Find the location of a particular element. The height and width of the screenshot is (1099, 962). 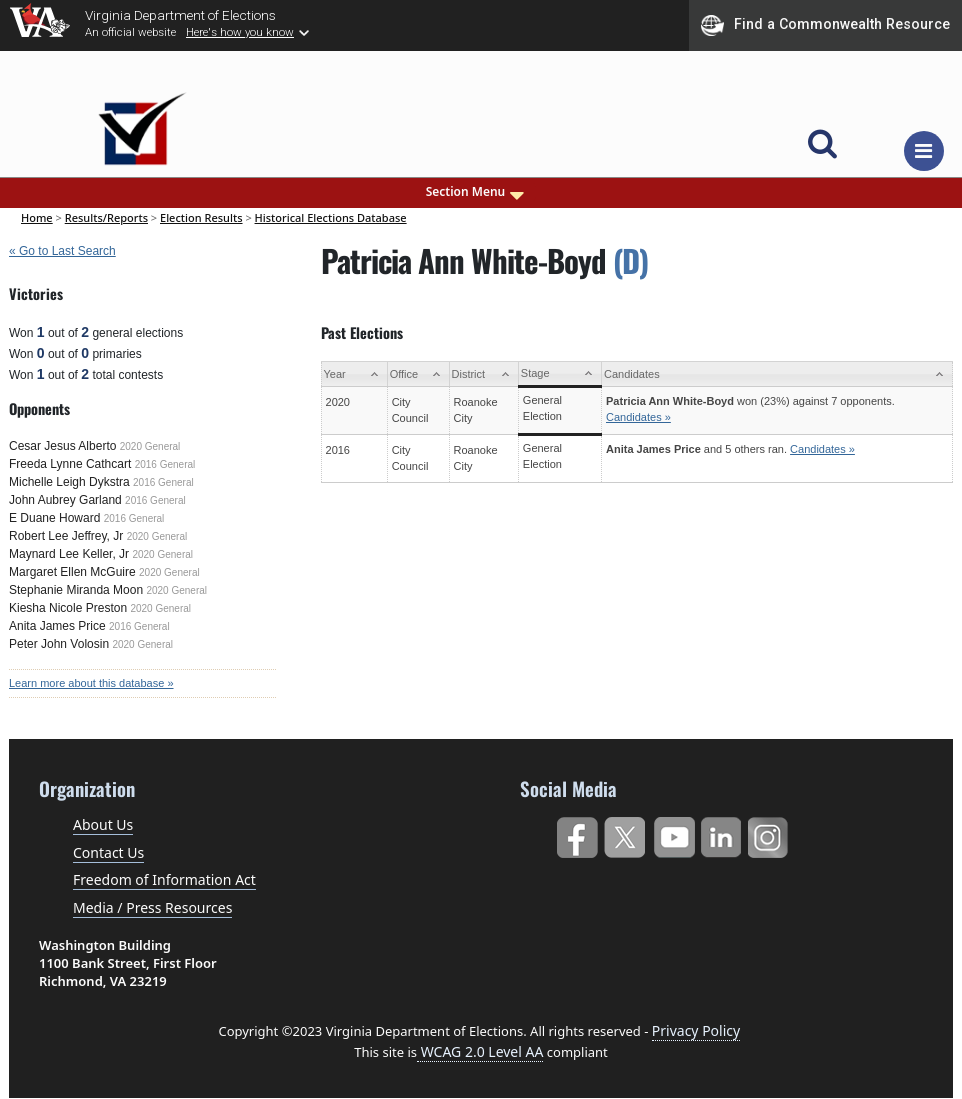

About Us is located at coordinates (103, 824).